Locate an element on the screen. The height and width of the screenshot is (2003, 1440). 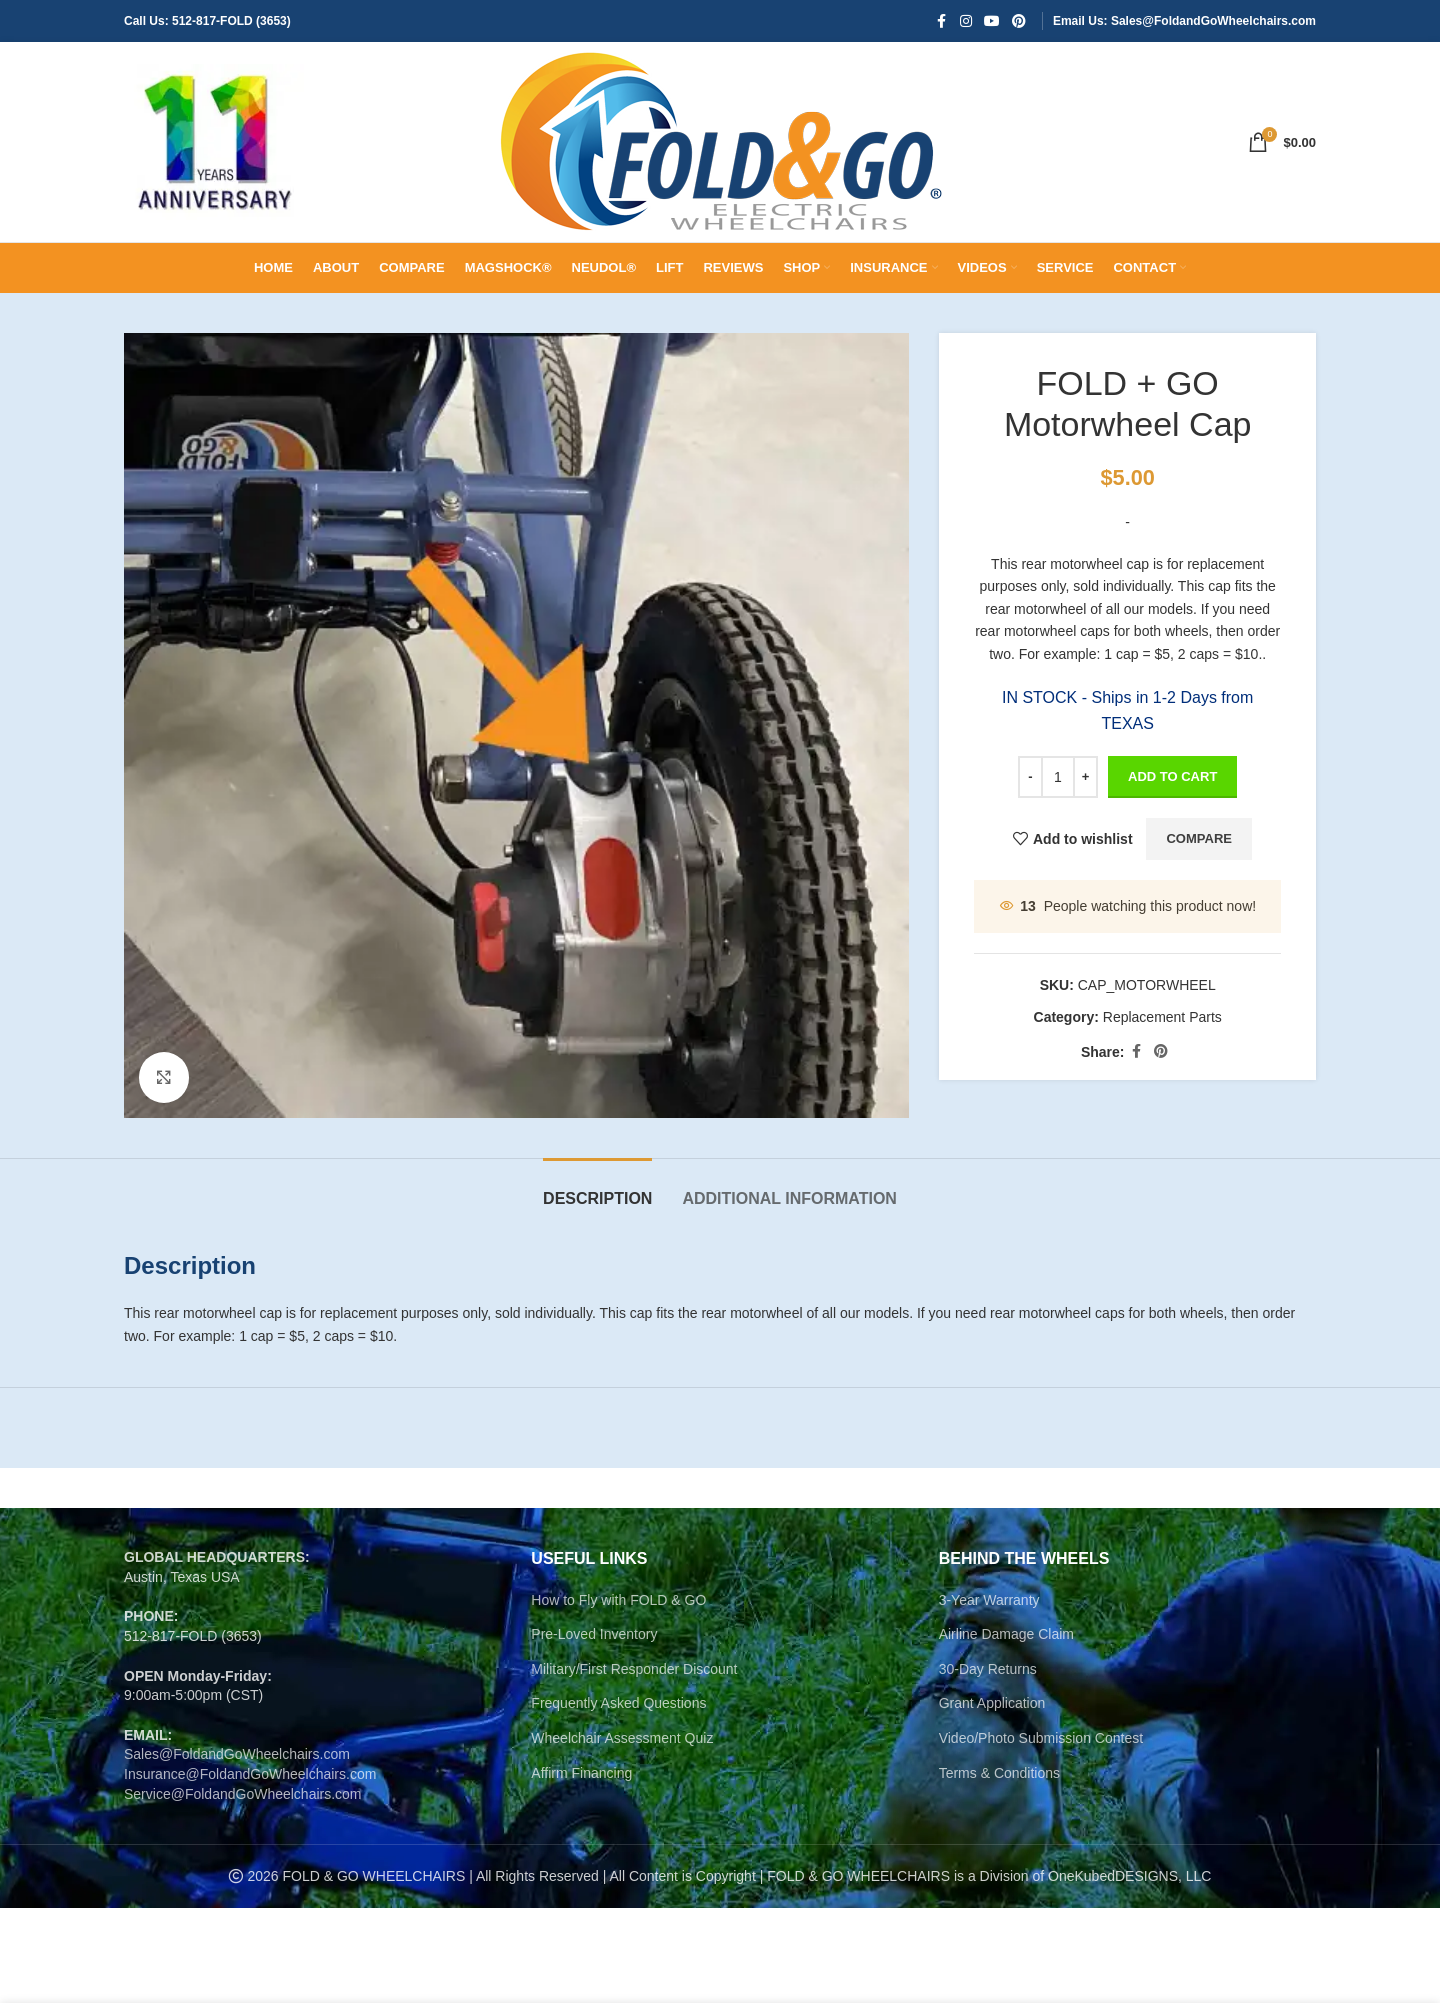
Grant Application is located at coordinates (992, 1703).